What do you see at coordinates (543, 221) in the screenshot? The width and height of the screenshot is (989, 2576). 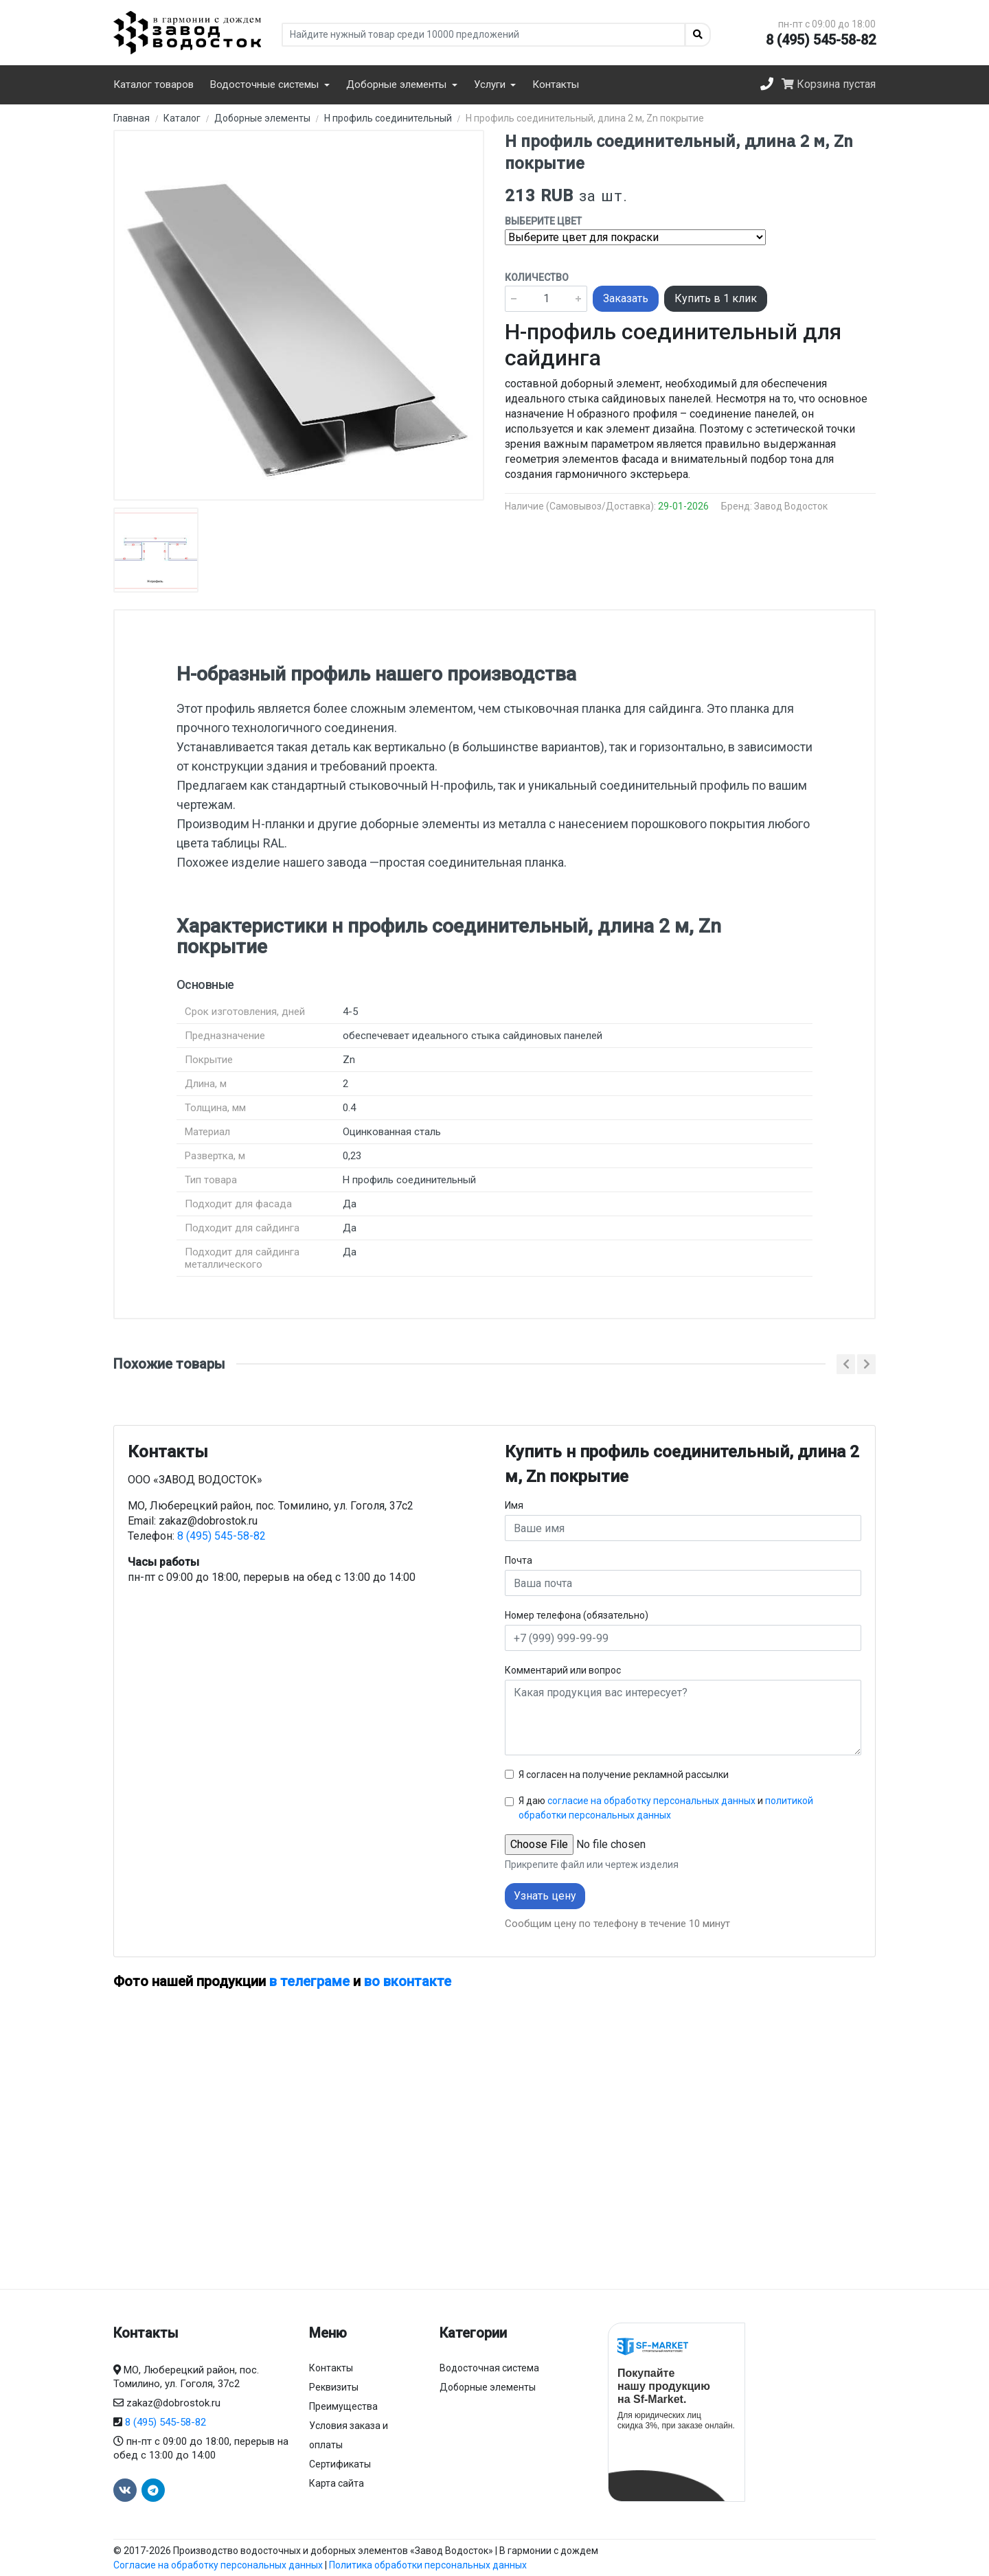 I see `Выберите цвет` at bounding box center [543, 221].